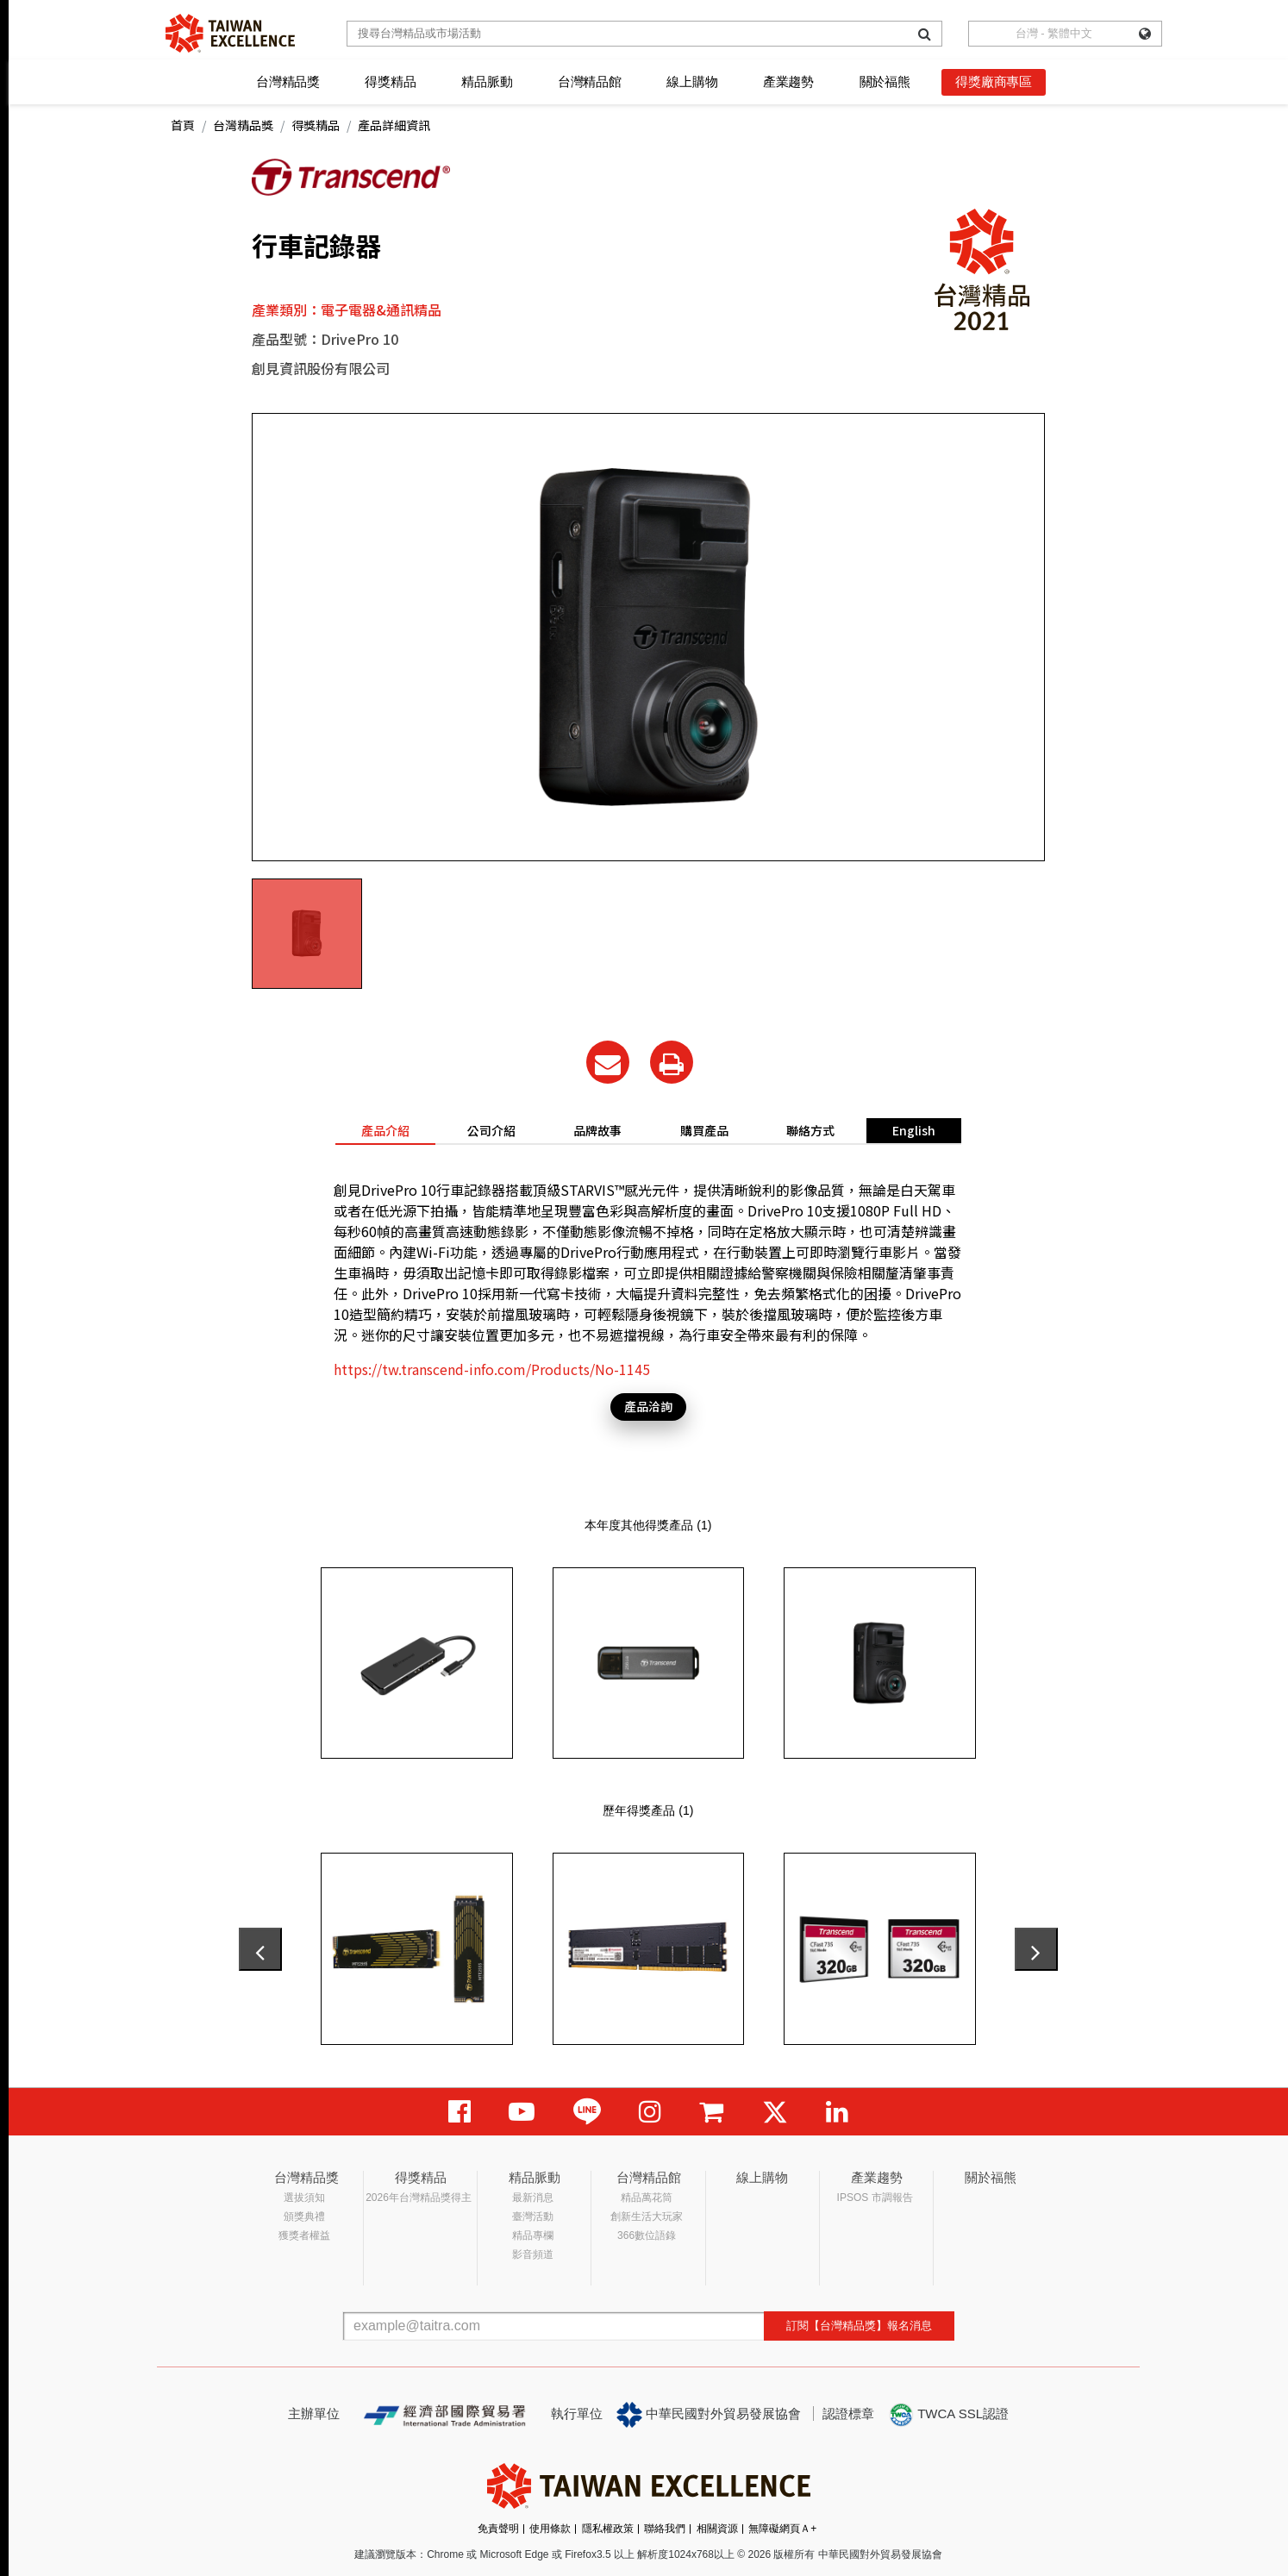 This screenshot has width=1288, height=2576. What do you see at coordinates (717, 2529) in the screenshot?
I see `相關資源` at bounding box center [717, 2529].